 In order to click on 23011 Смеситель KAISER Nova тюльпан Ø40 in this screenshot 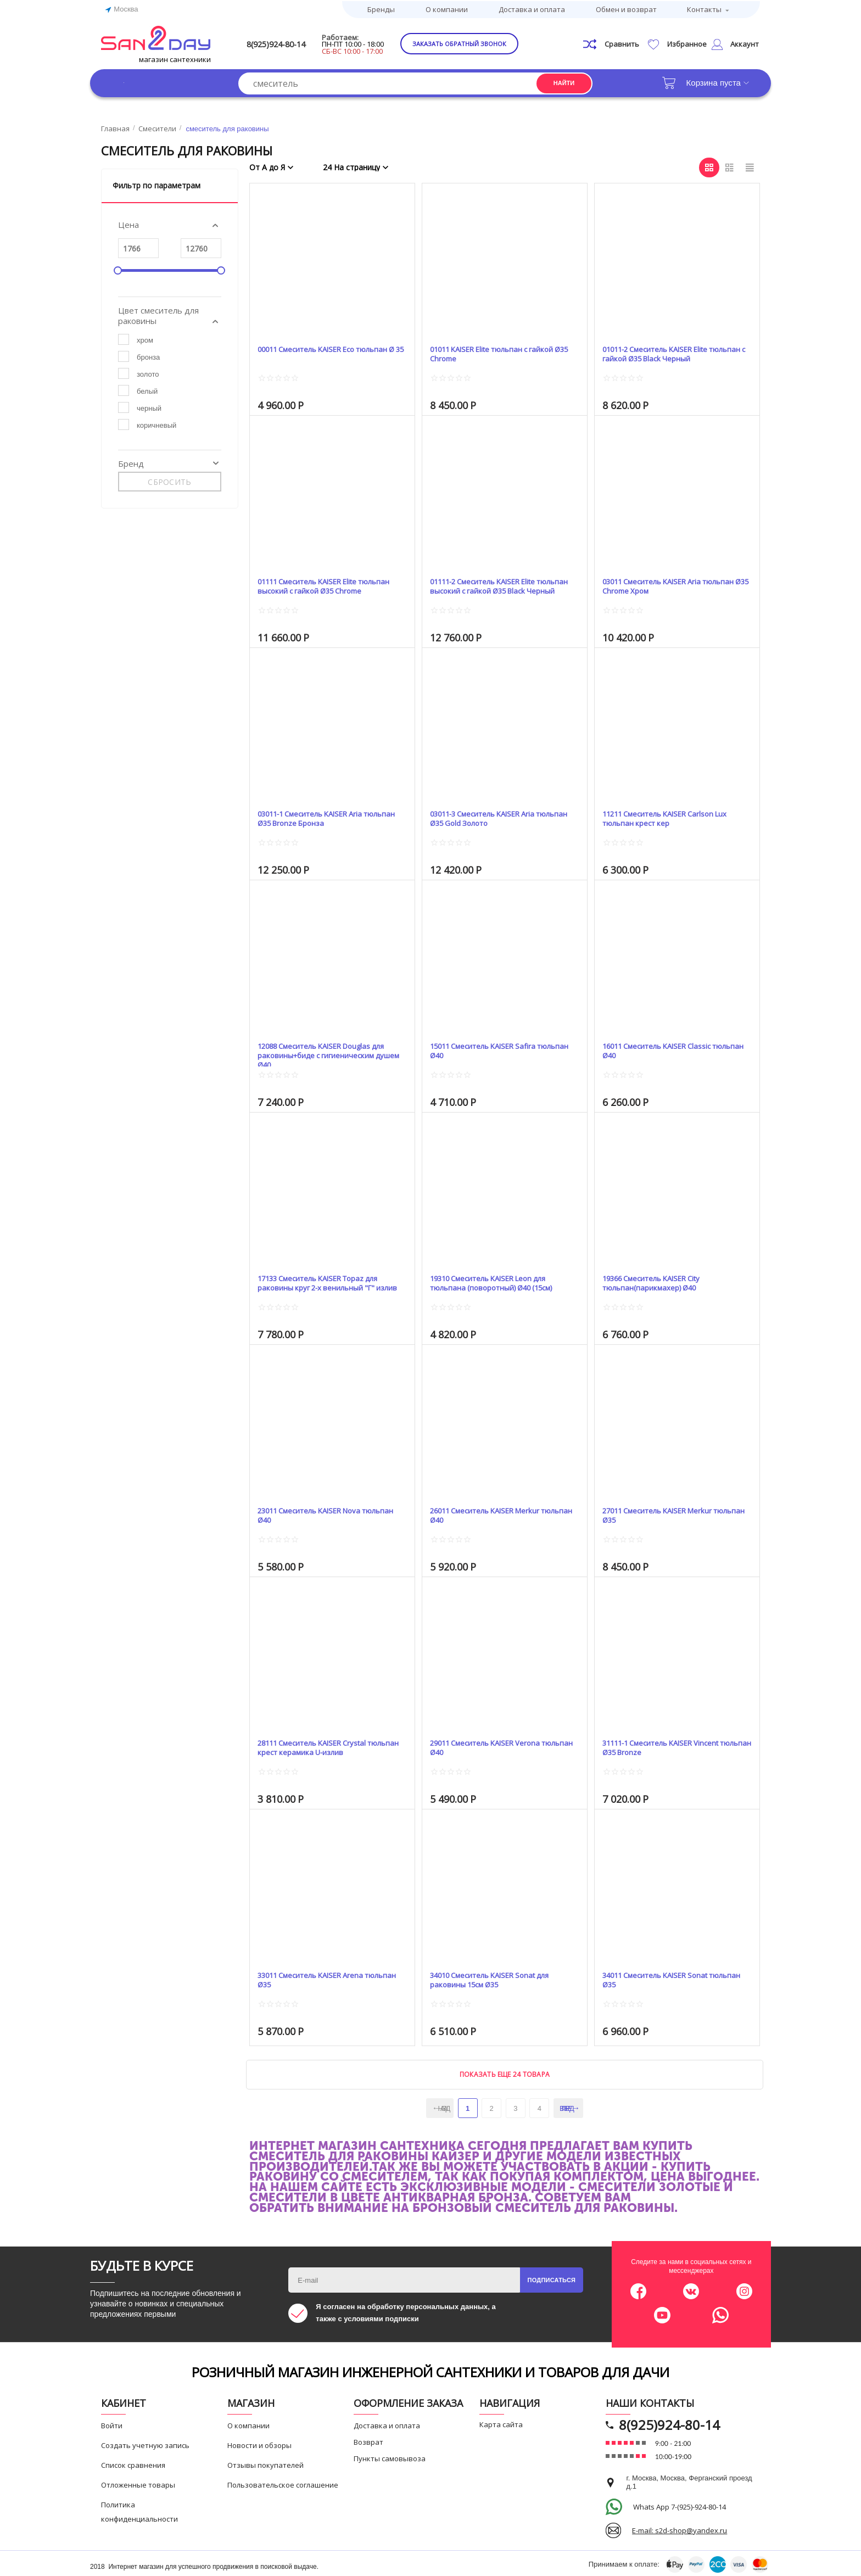, I will do `click(318, 1513)`.